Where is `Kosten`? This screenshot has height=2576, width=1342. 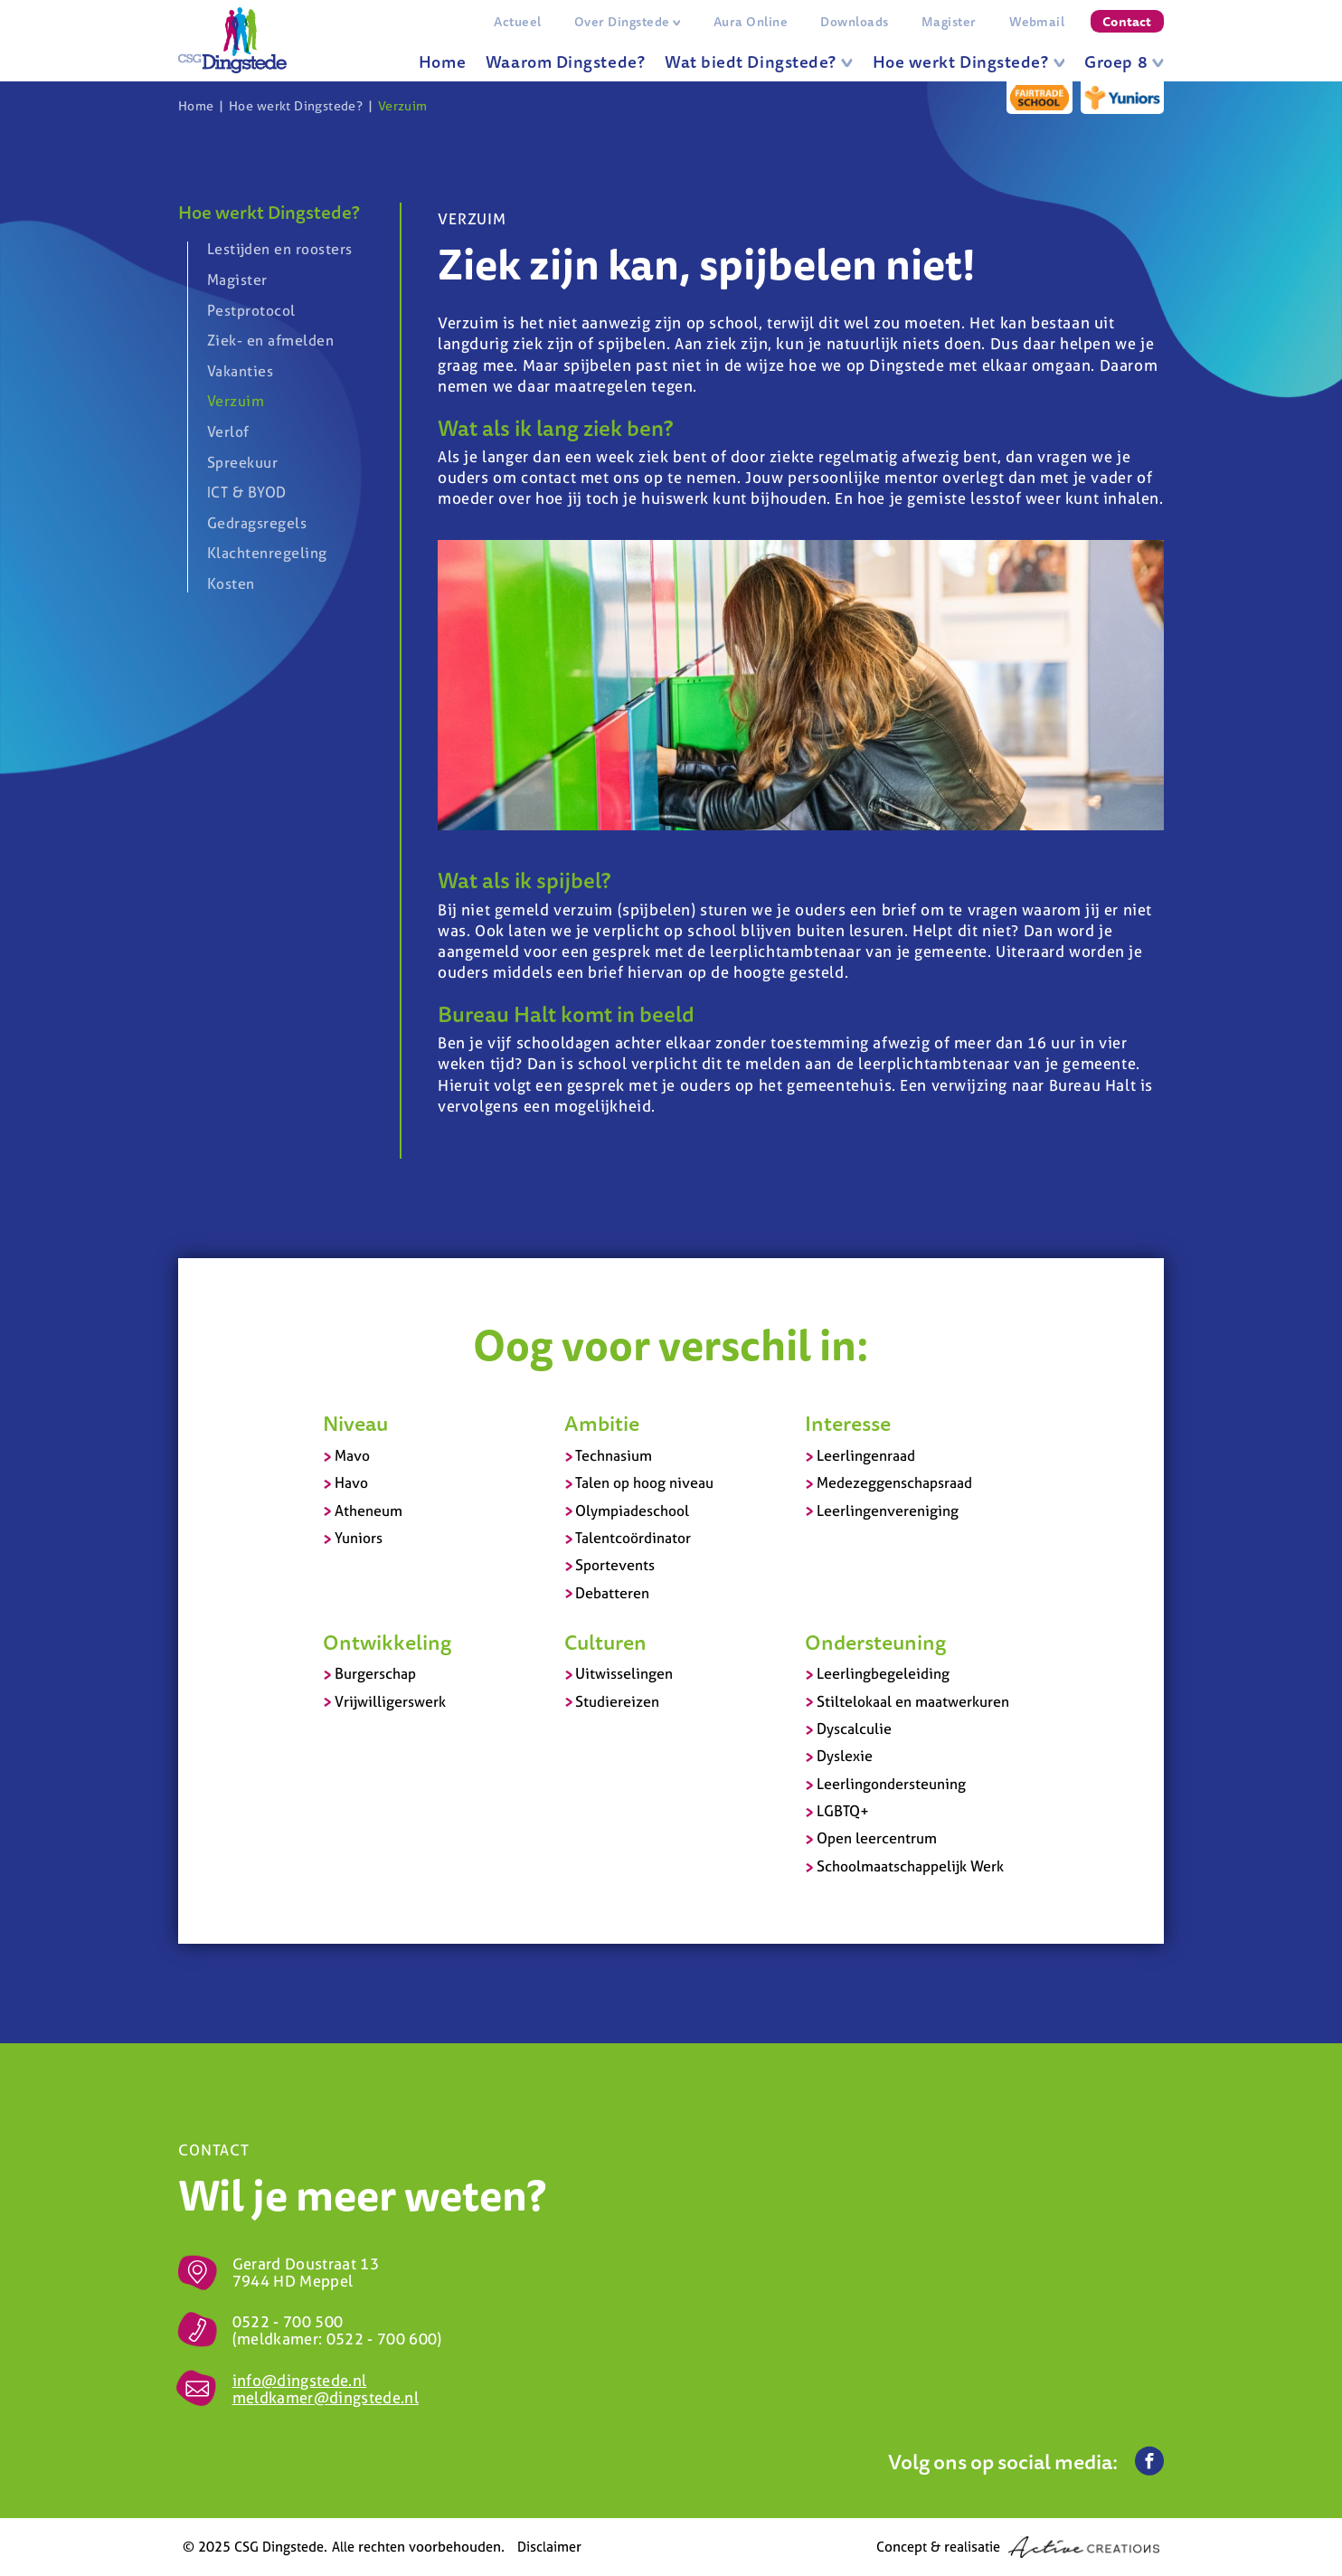 Kosten is located at coordinates (231, 582).